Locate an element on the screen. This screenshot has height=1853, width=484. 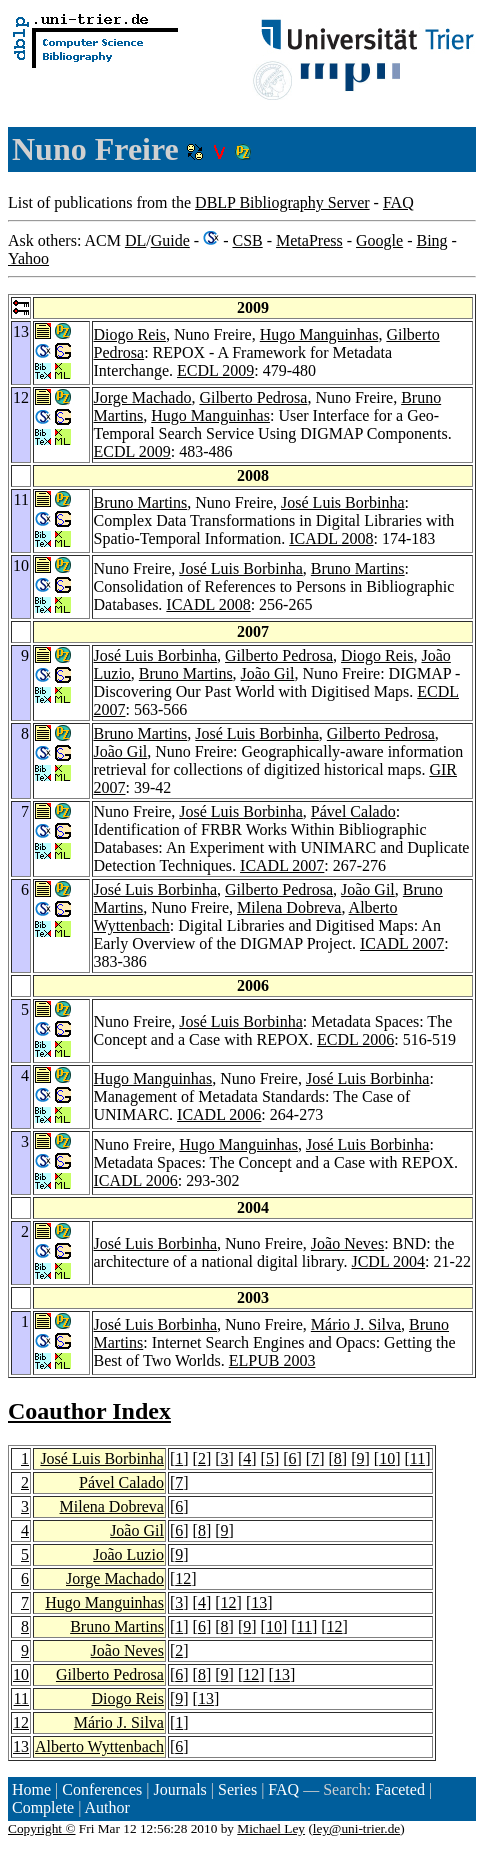
José Luis Borbinha is located at coordinates (343, 502).